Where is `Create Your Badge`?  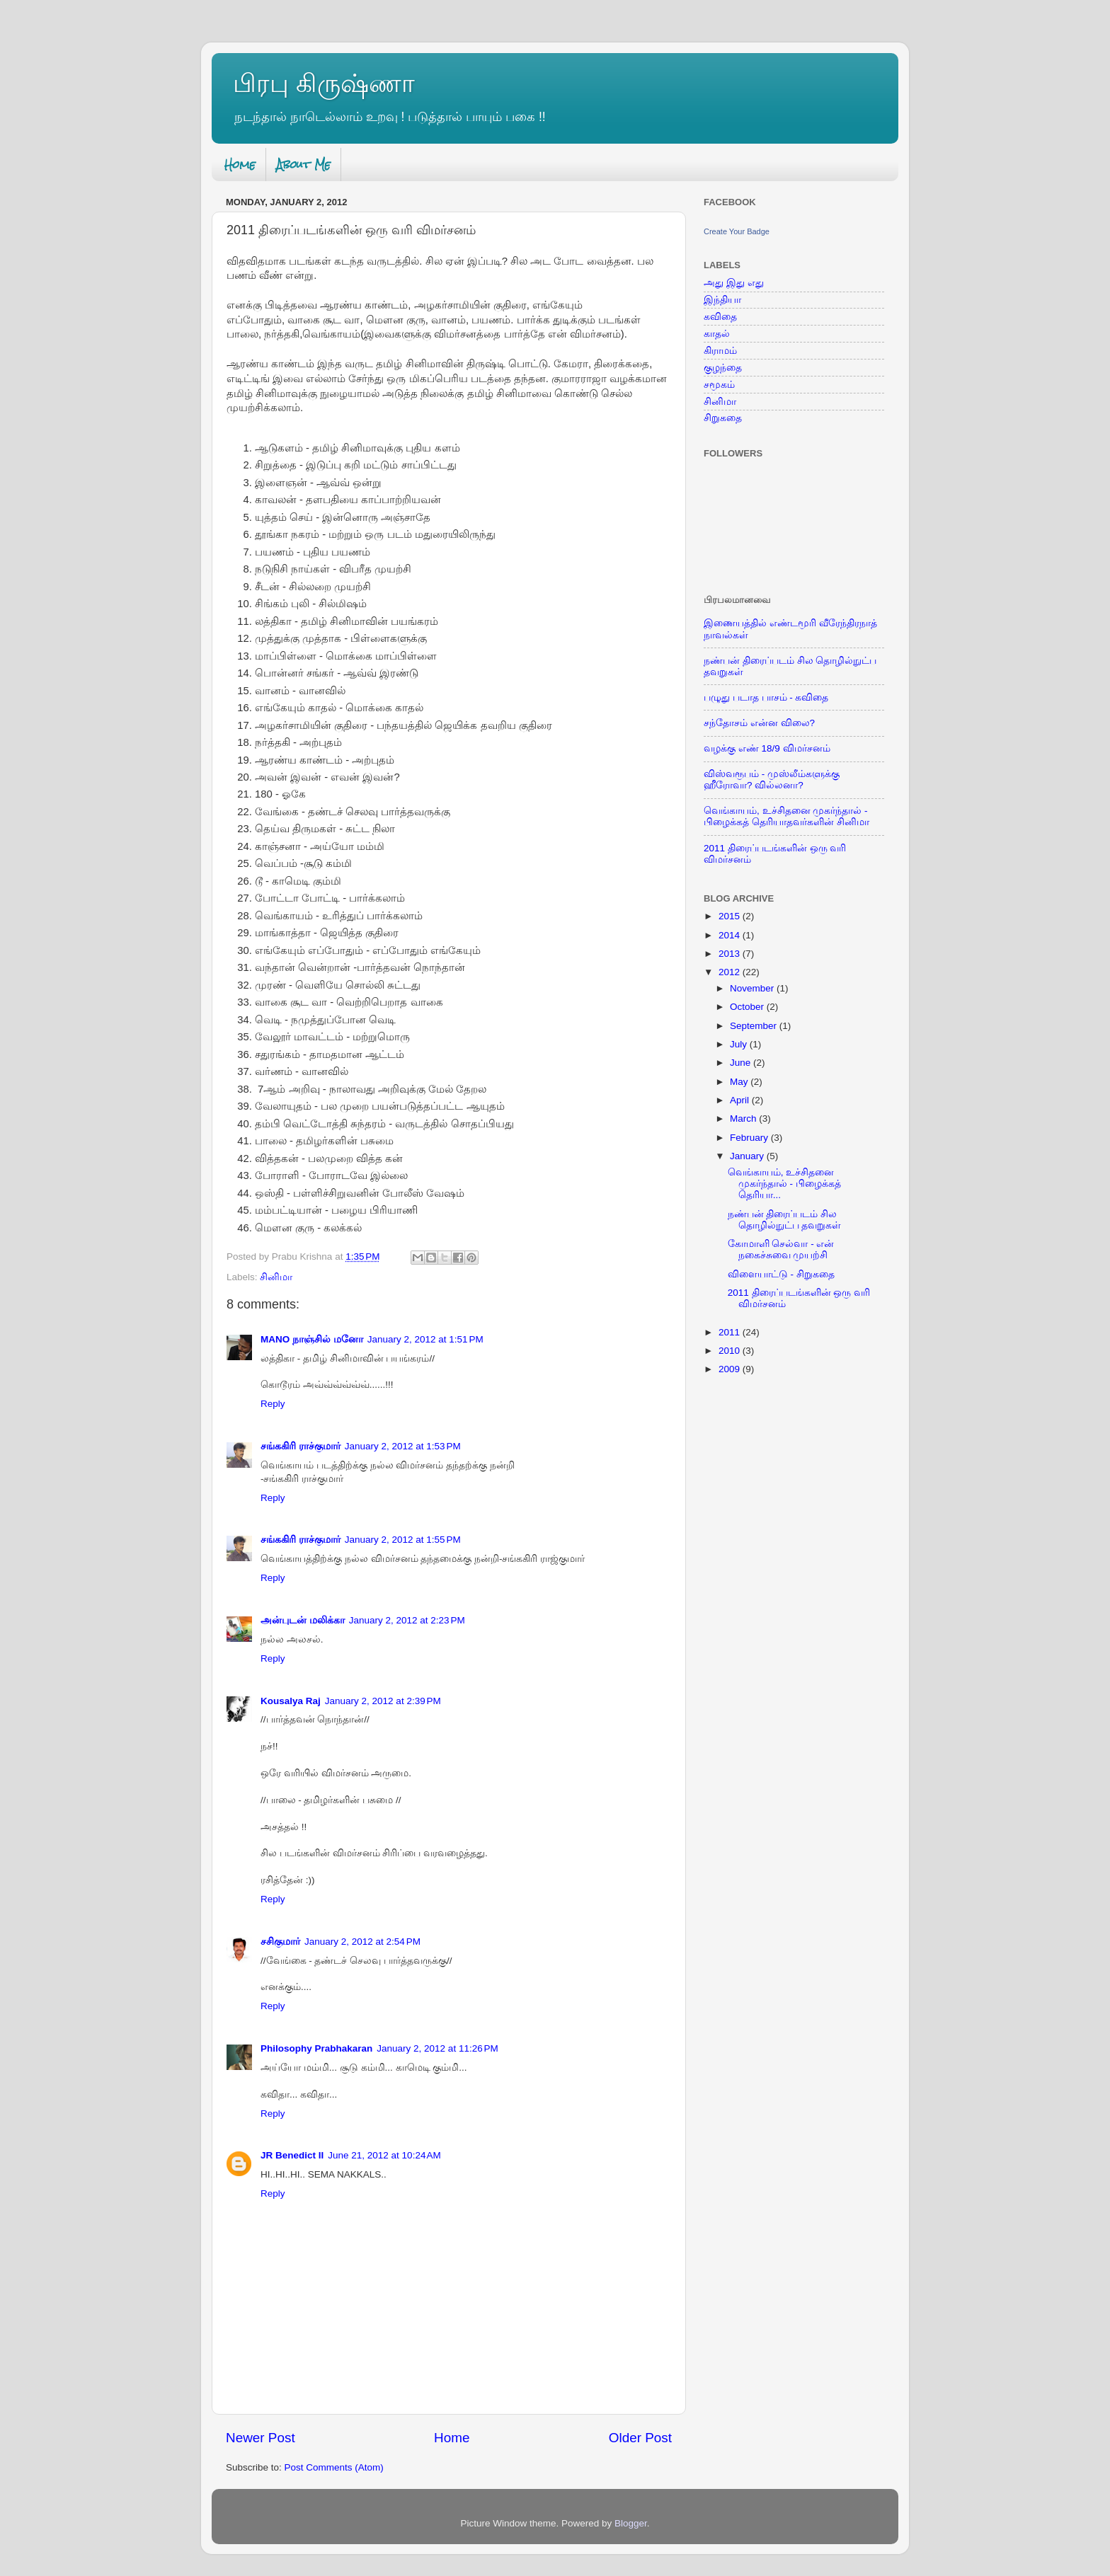 Create Your Badge is located at coordinates (736, 231).